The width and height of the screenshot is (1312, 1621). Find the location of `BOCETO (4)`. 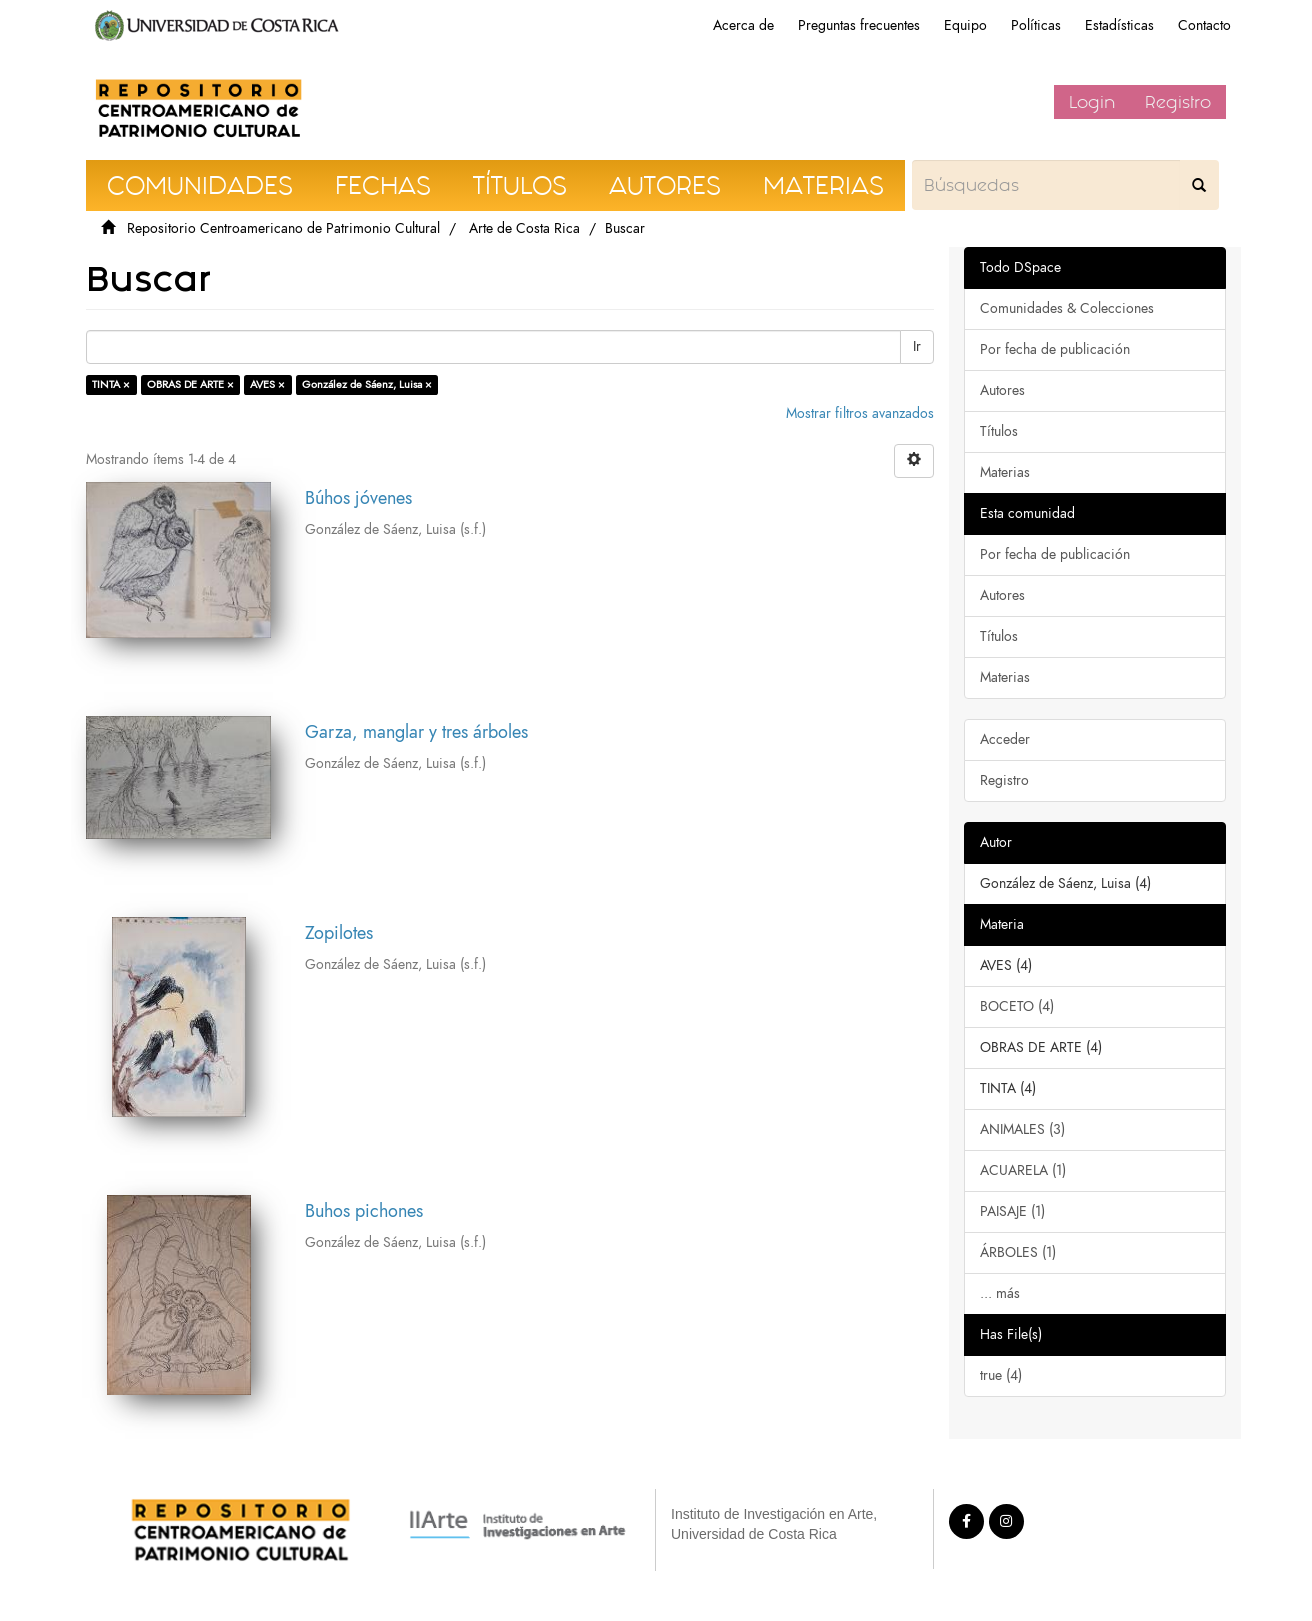

BOCETO (4) is located at coordinates (1017, 1006).